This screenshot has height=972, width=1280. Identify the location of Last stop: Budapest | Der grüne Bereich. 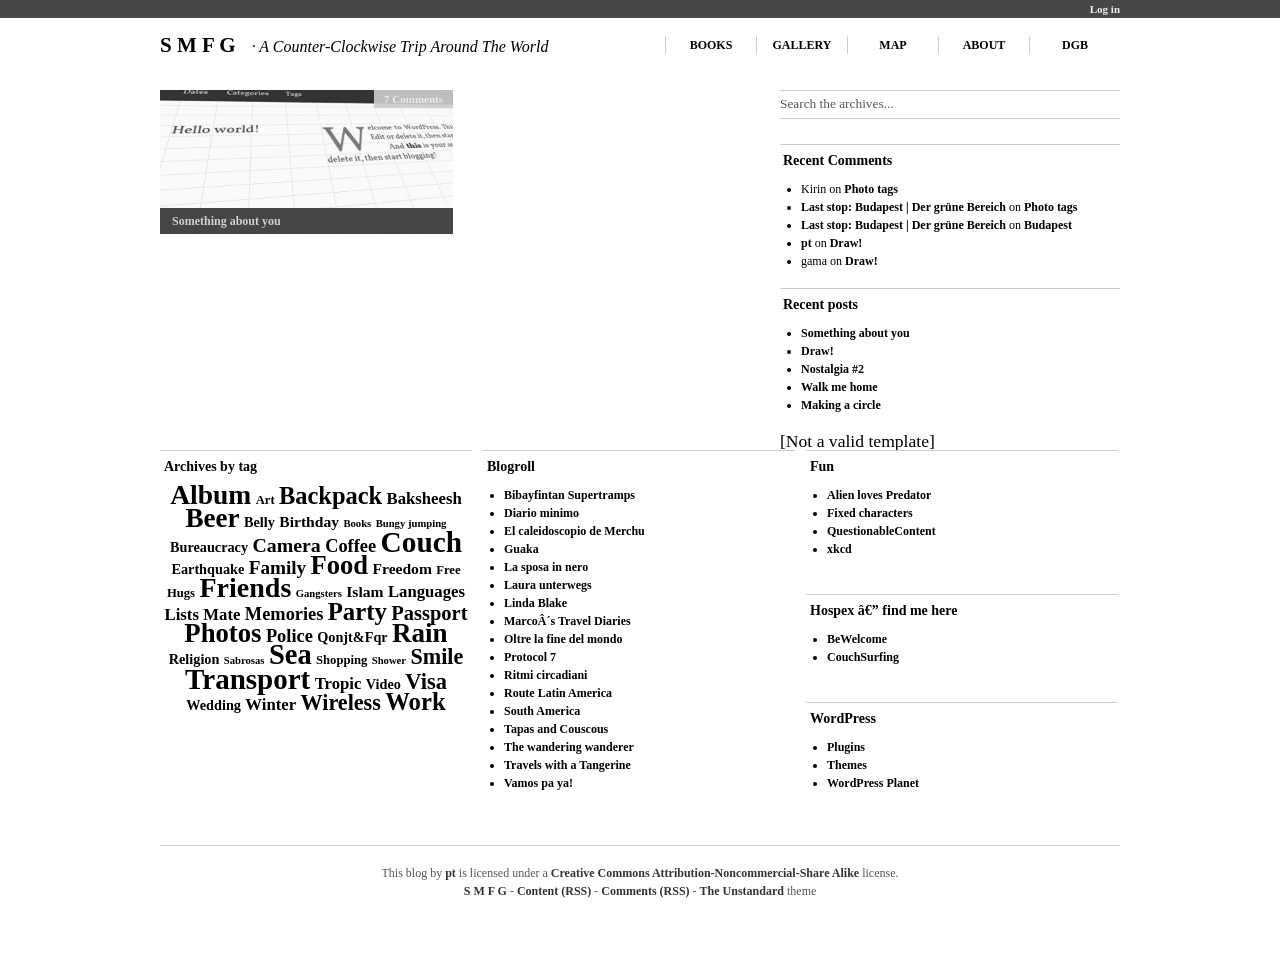
(903, 207).